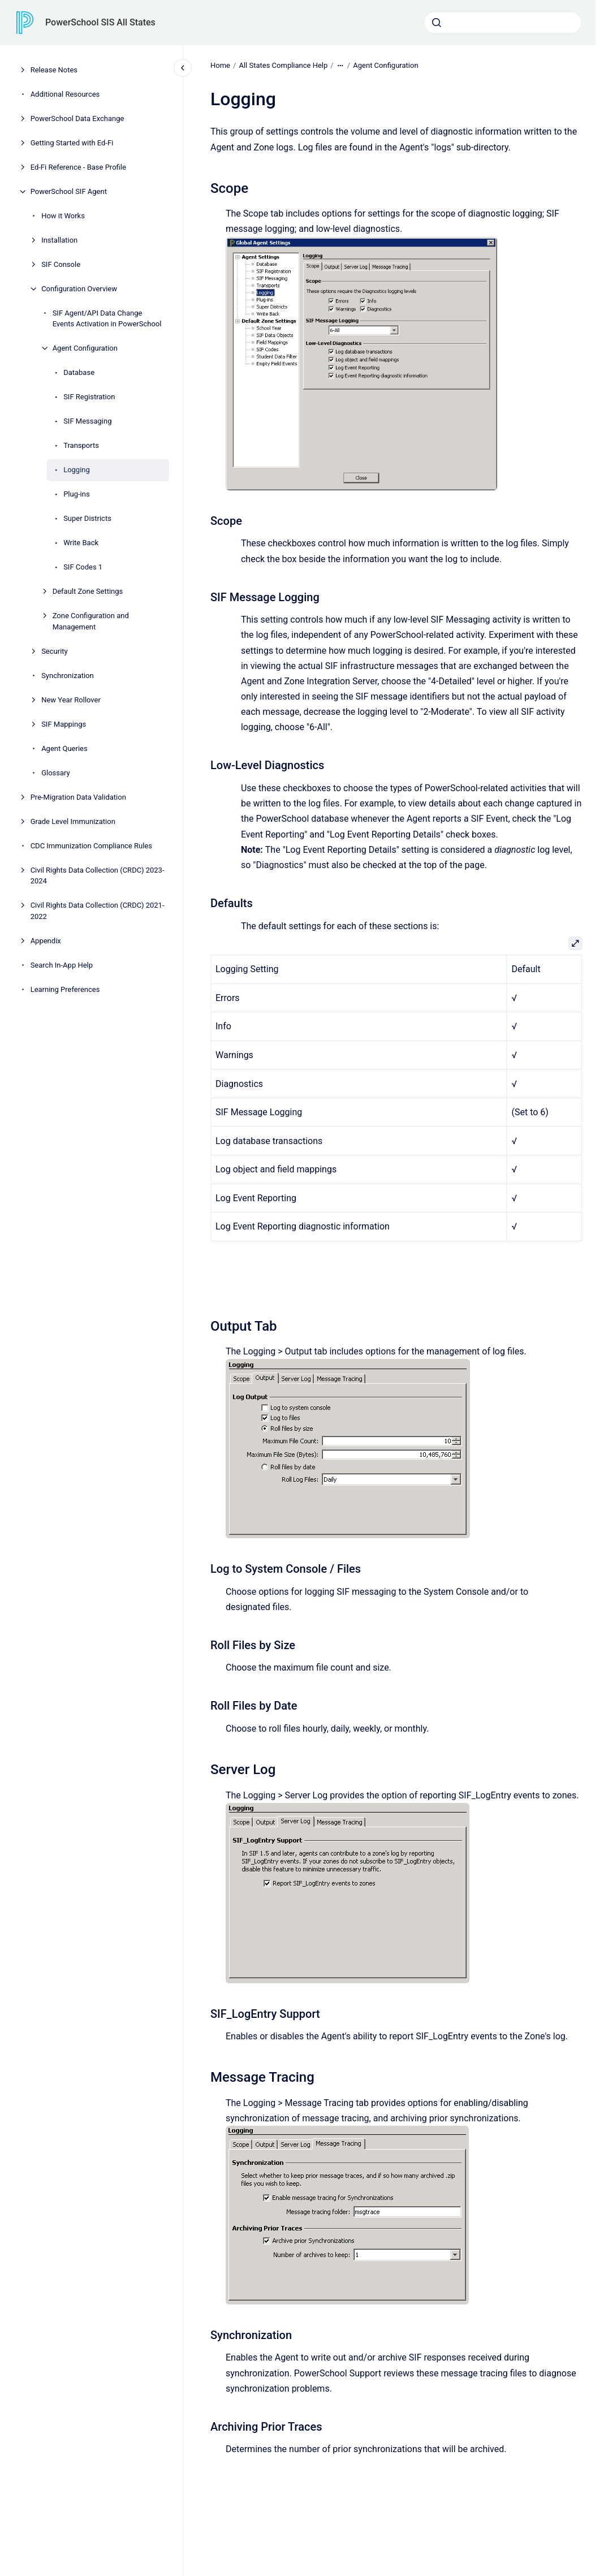 The image size is (604, 2576). I want to click on SIF Messaging, so click(87, 421).